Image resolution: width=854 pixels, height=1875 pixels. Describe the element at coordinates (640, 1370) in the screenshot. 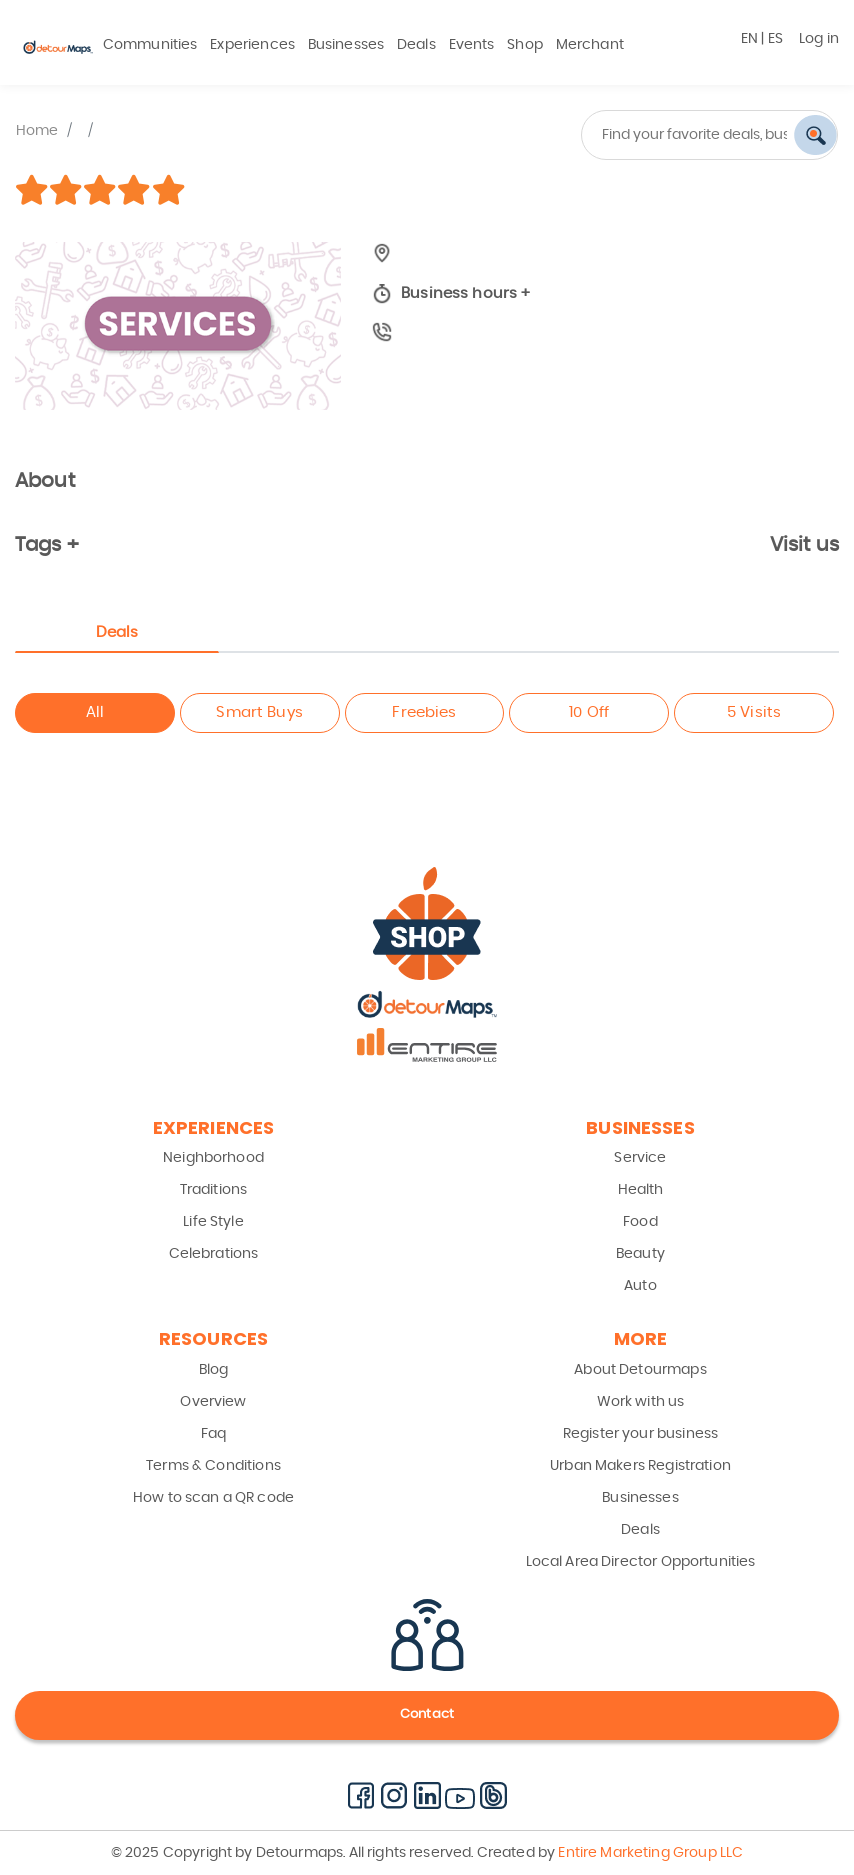

I see `About Detourmaps` at that location.